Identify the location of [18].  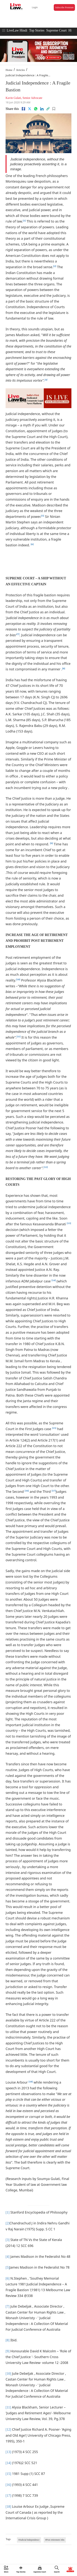
(31, 2081).